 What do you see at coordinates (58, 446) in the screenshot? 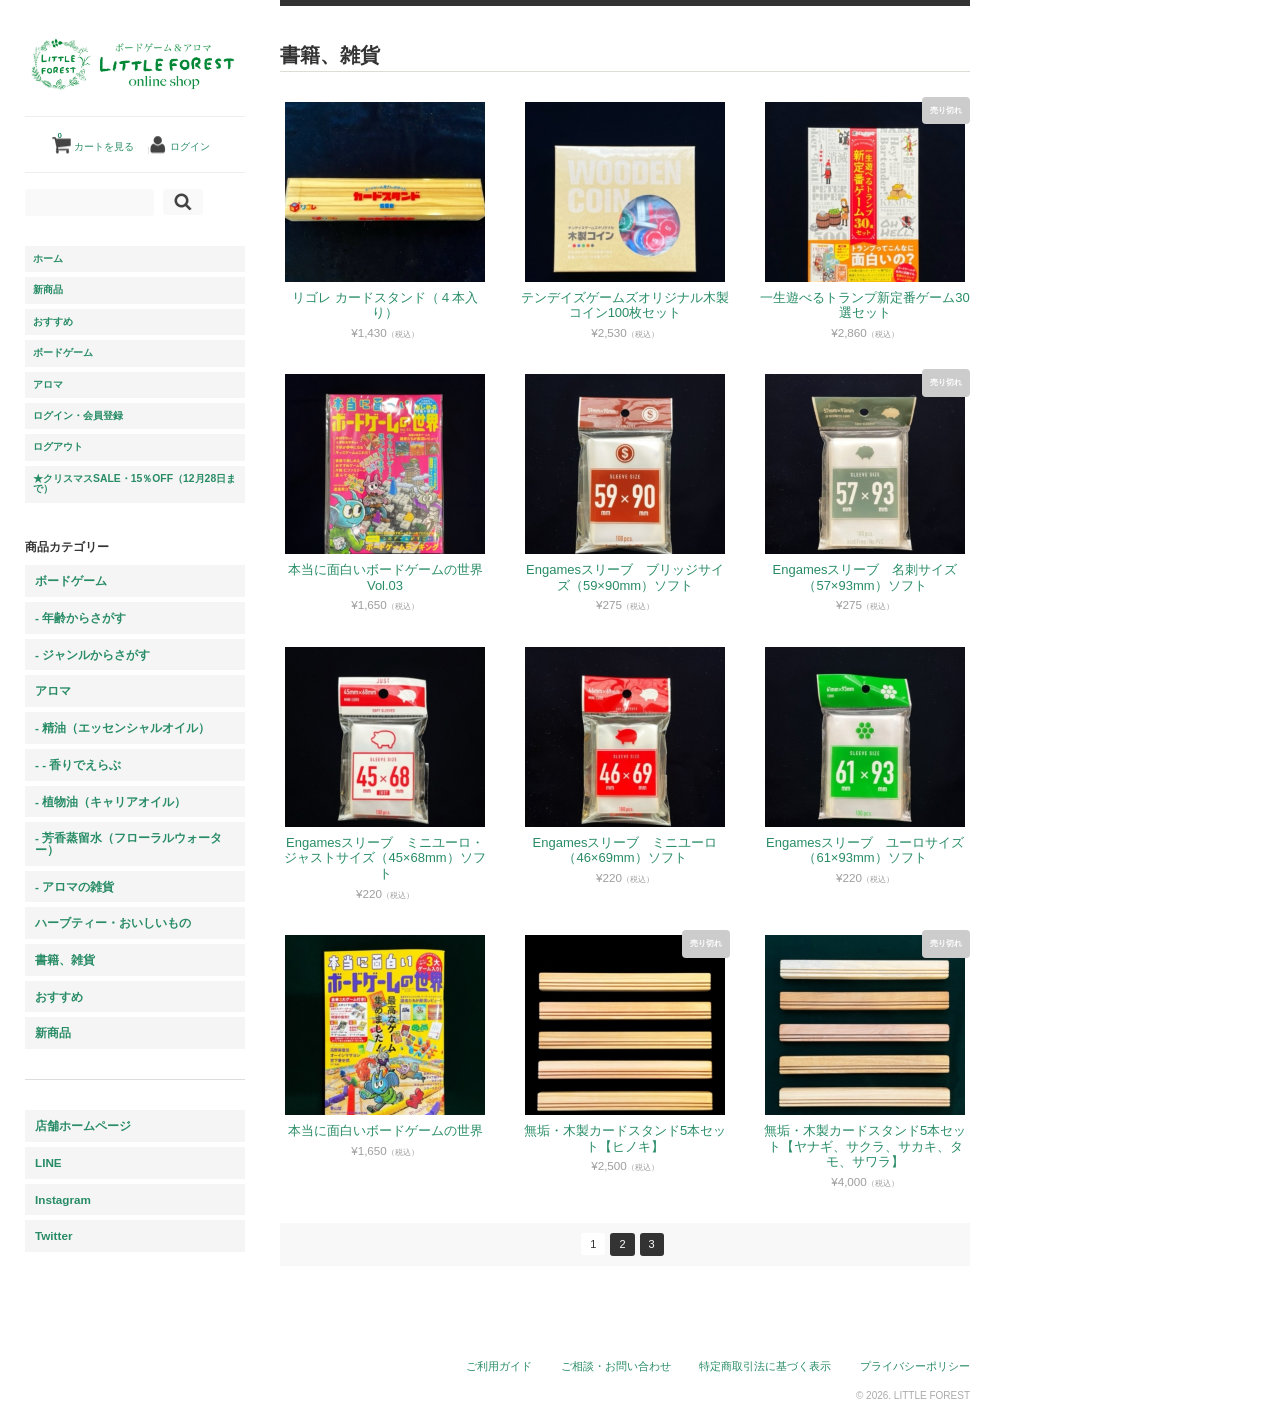
I see `ログアウト` at bounding box center [58, 446].